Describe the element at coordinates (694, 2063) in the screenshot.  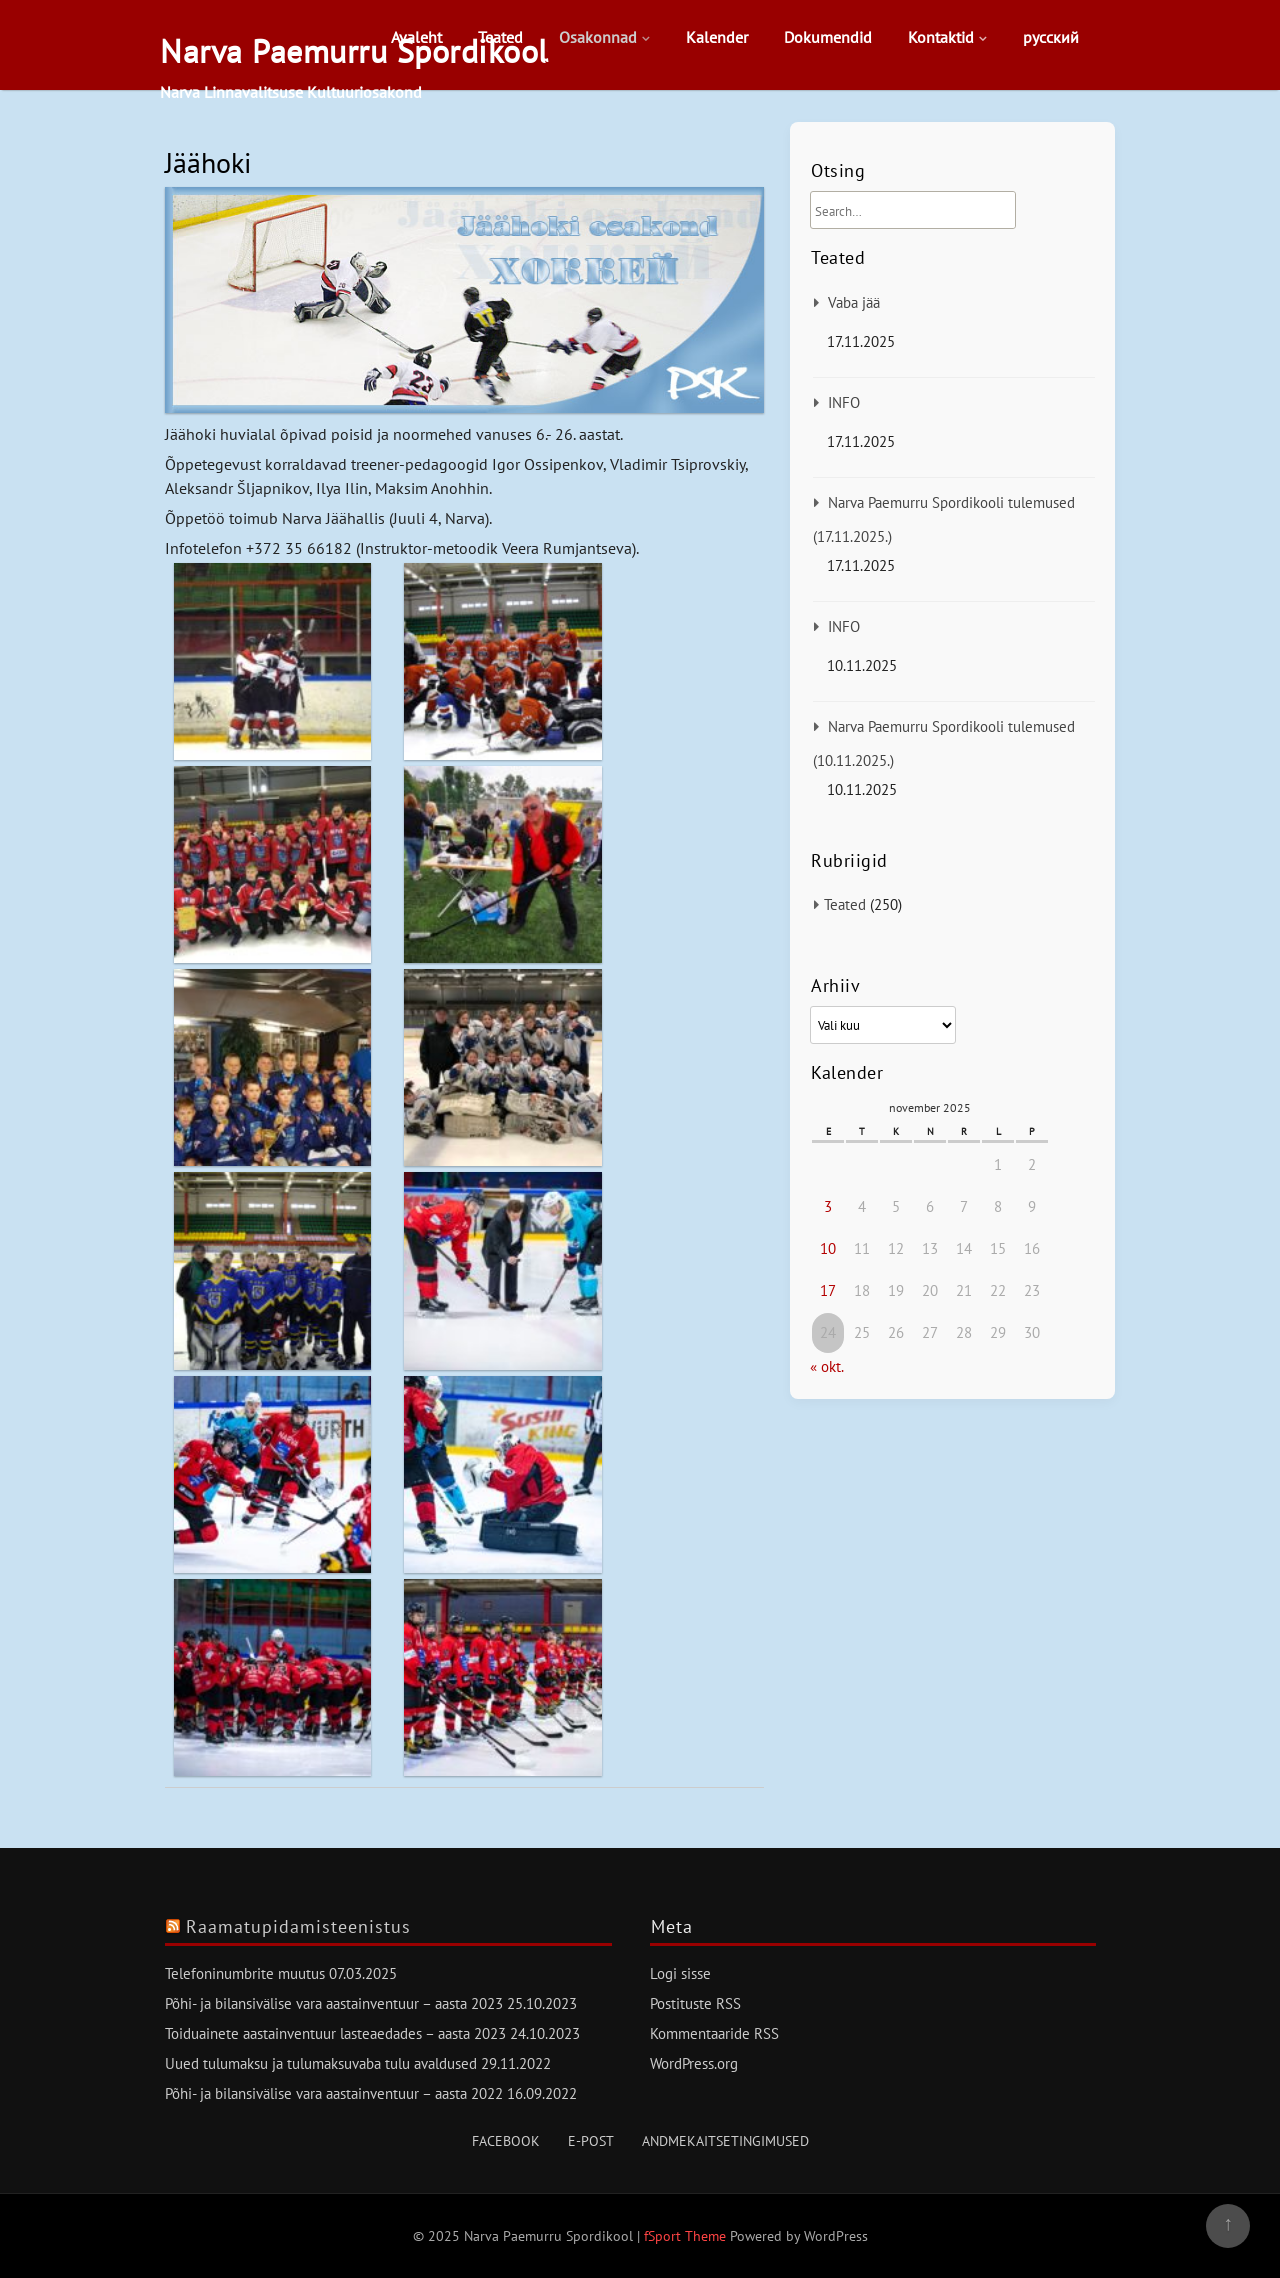
I see `WordPress.org` at that location.